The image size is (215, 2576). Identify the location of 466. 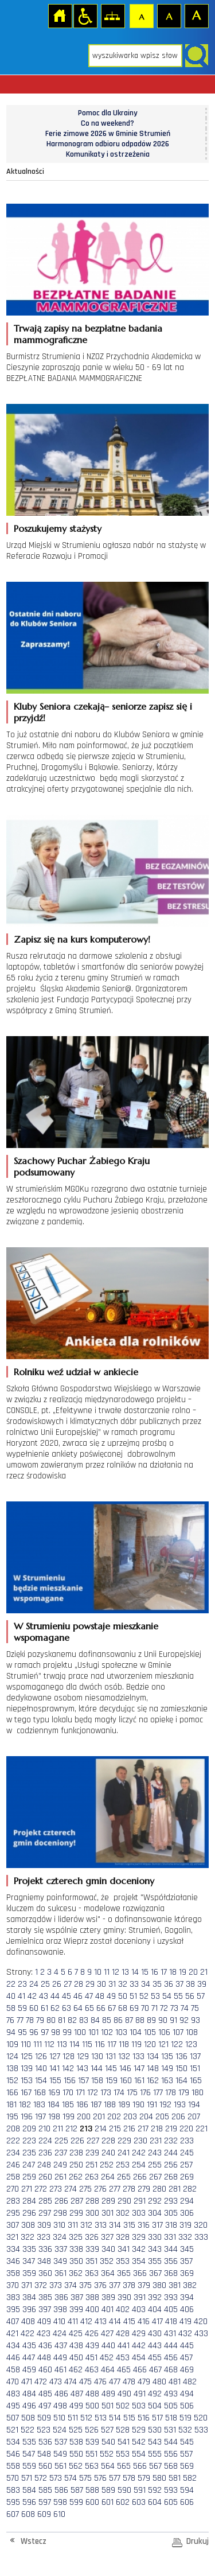
(140, 2370).